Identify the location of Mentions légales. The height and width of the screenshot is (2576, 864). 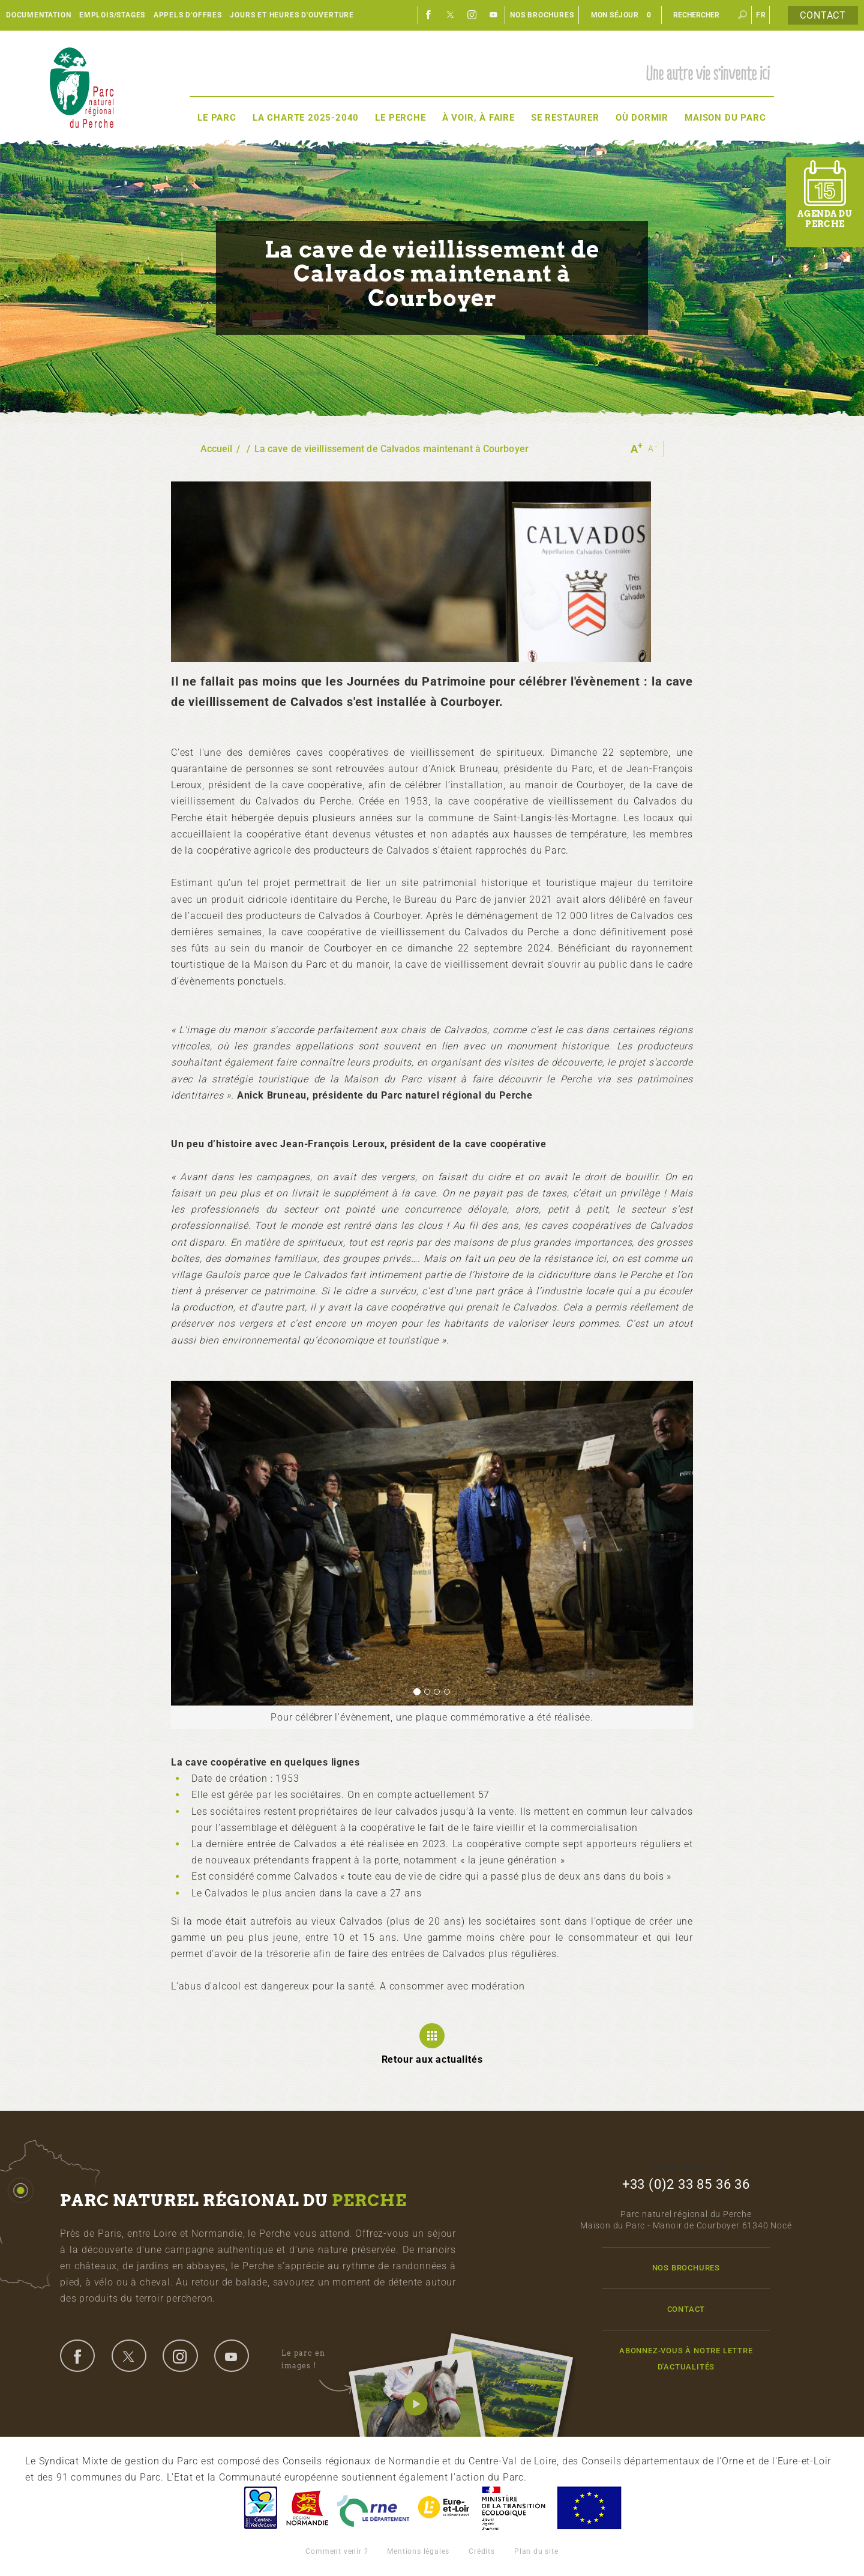
(418, 2551).